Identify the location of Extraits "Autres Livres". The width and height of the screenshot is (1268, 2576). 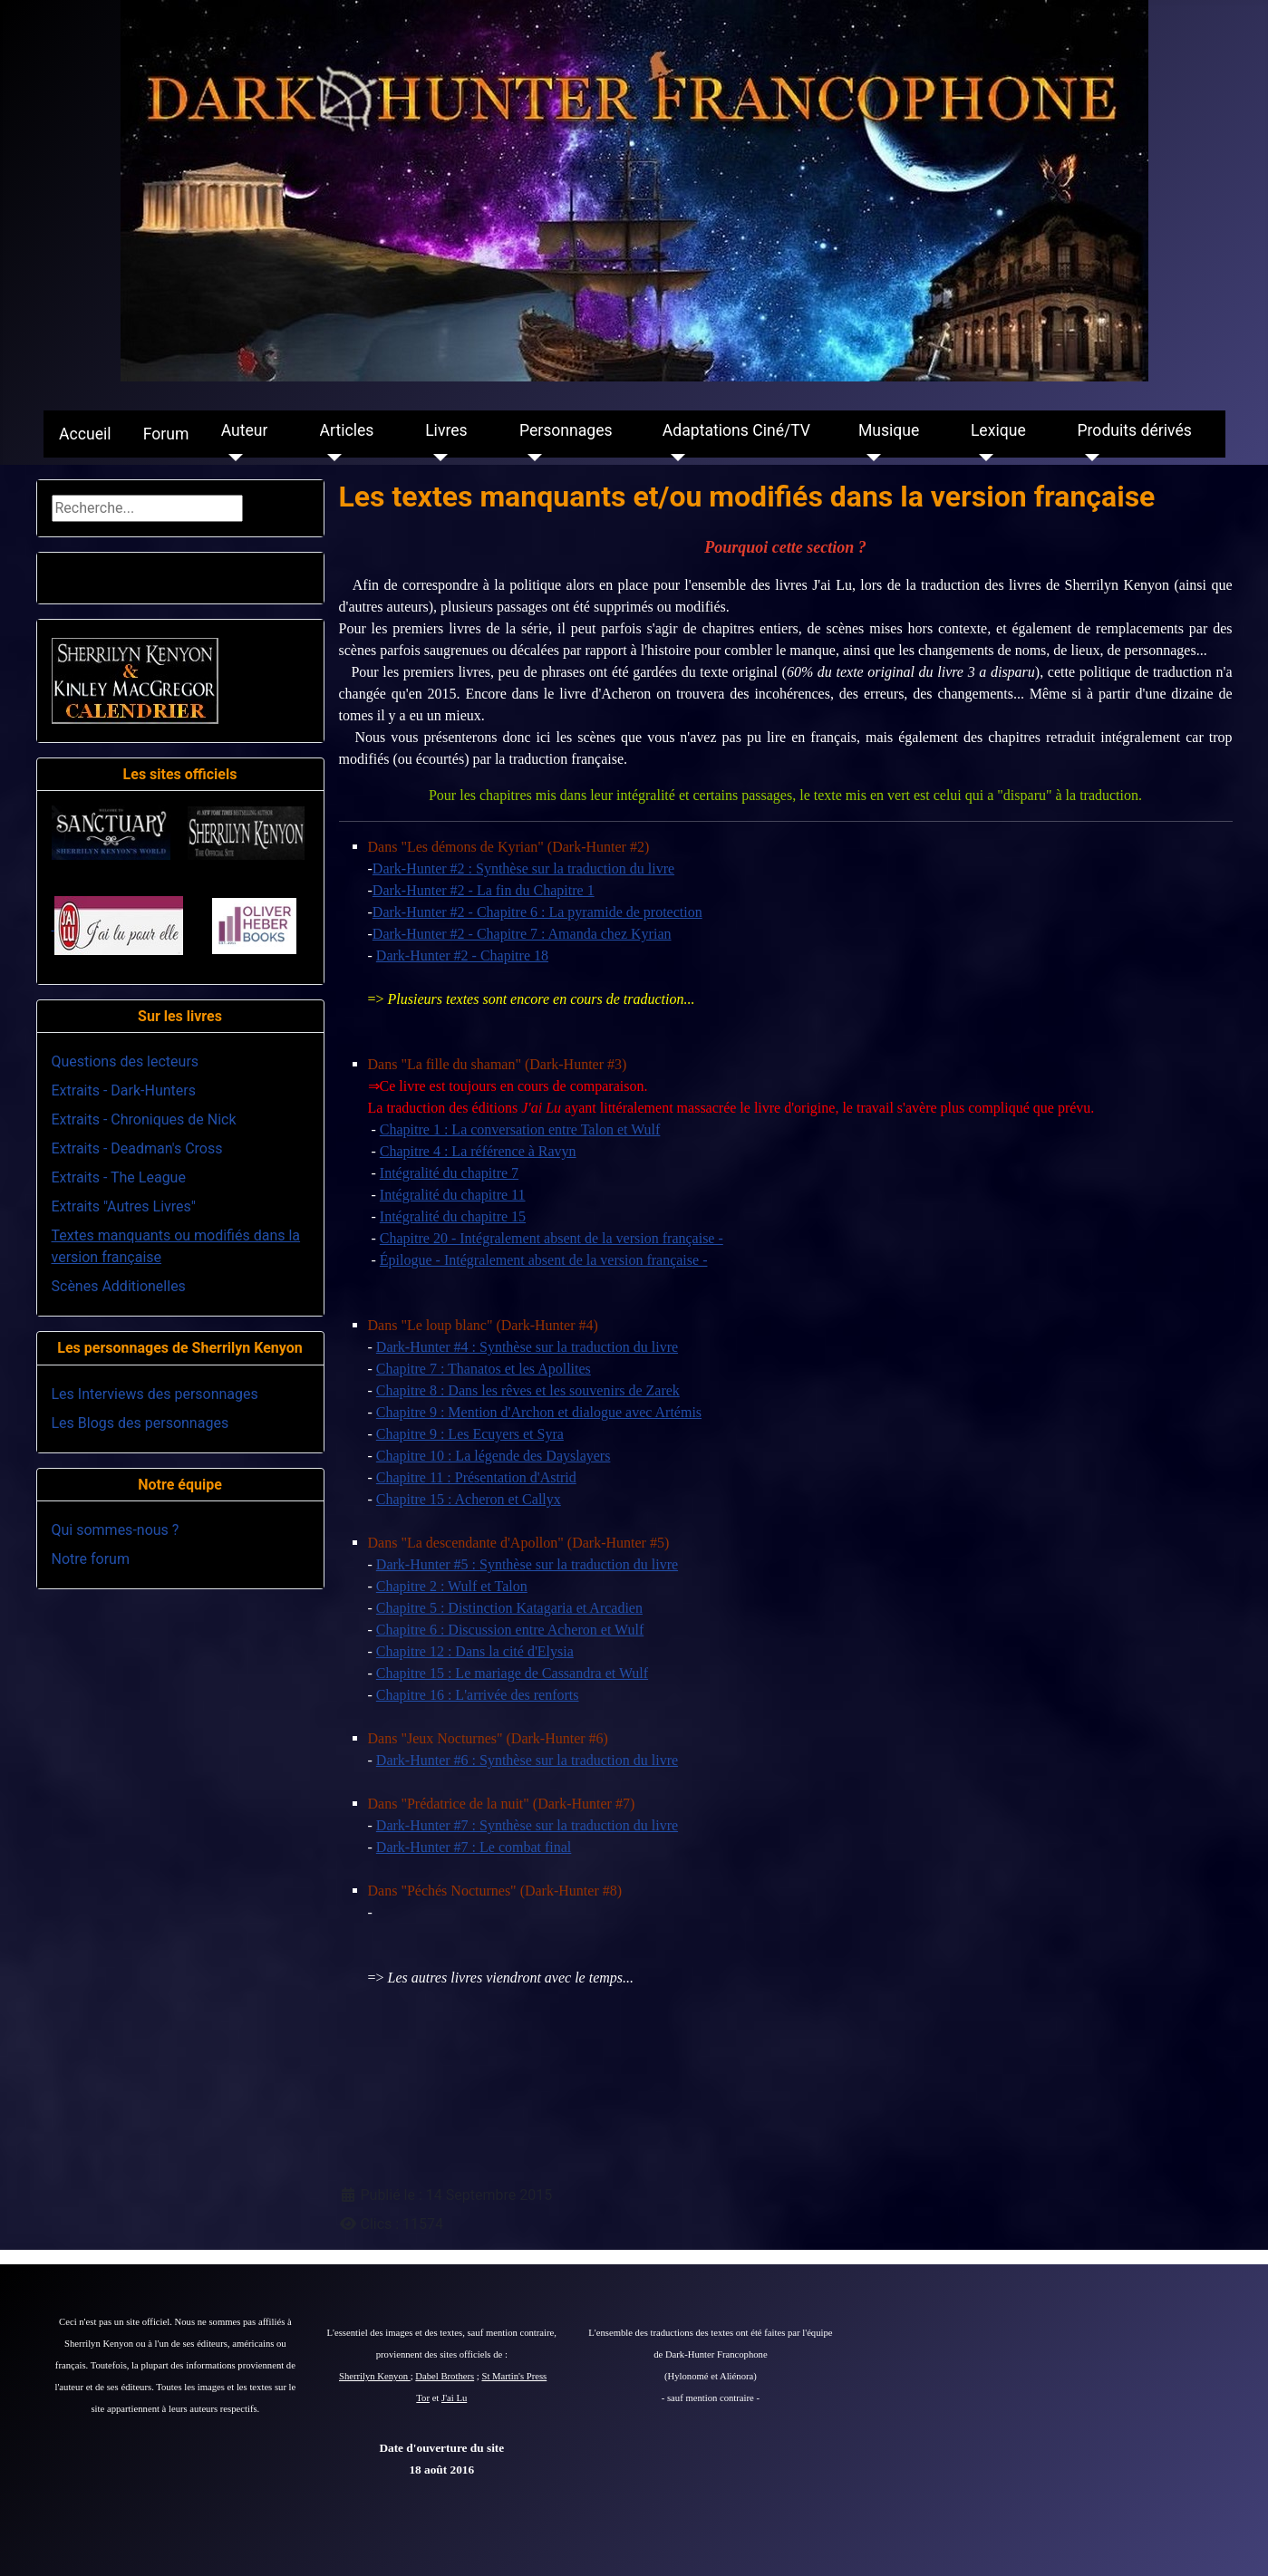
(124, 1206).